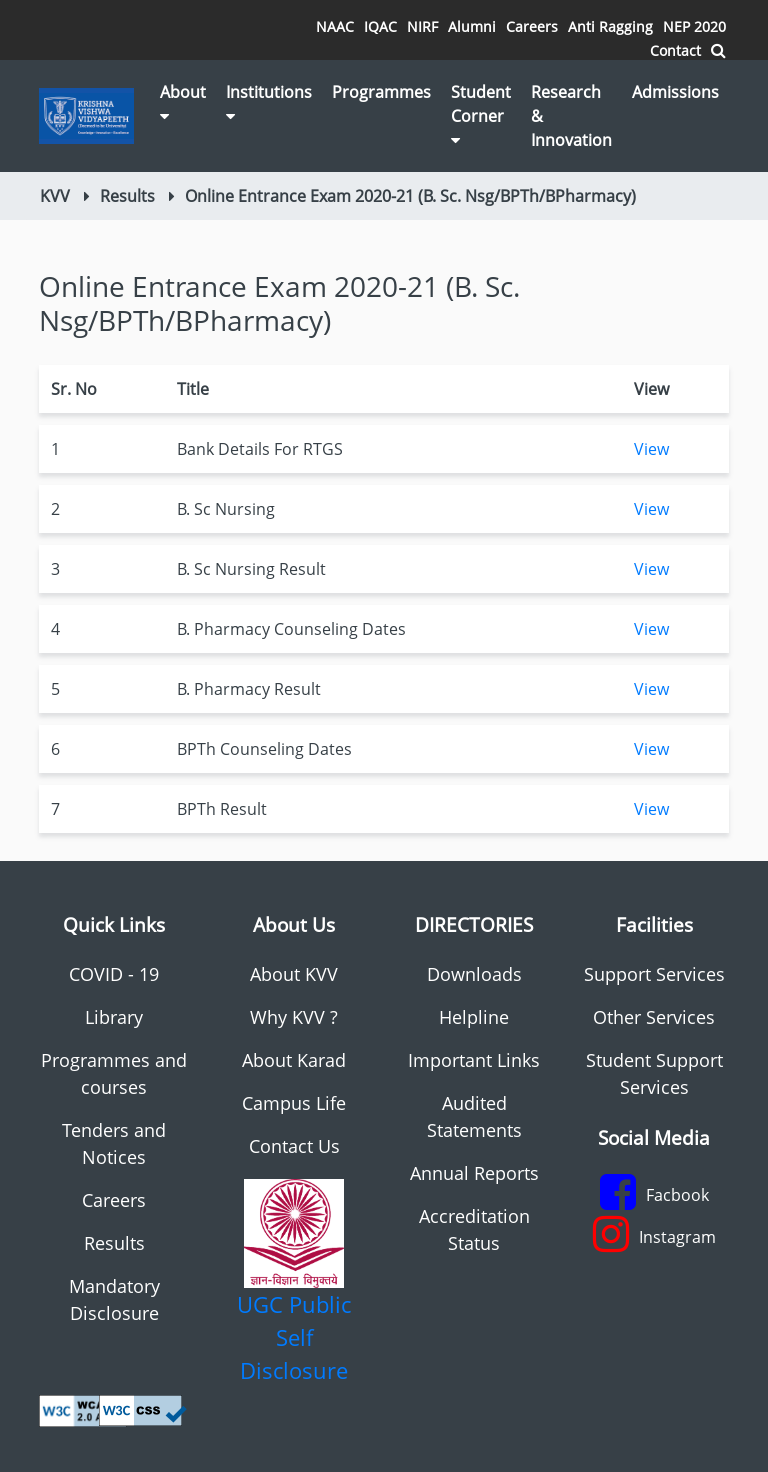 Image resolution: width=768 pixels, height=1472 pixels. Describe the element at coordinates (114, 1017) in the screenshot. I see `Library` at that location.